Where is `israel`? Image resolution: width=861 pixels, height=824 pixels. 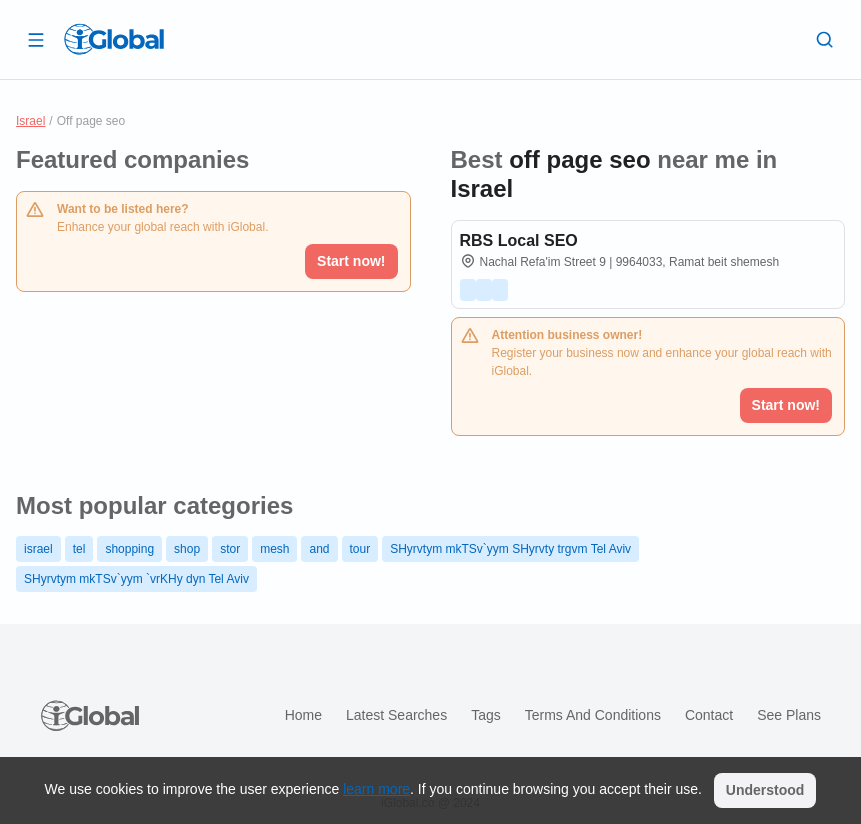
israel is located at coordinates (38, 549).